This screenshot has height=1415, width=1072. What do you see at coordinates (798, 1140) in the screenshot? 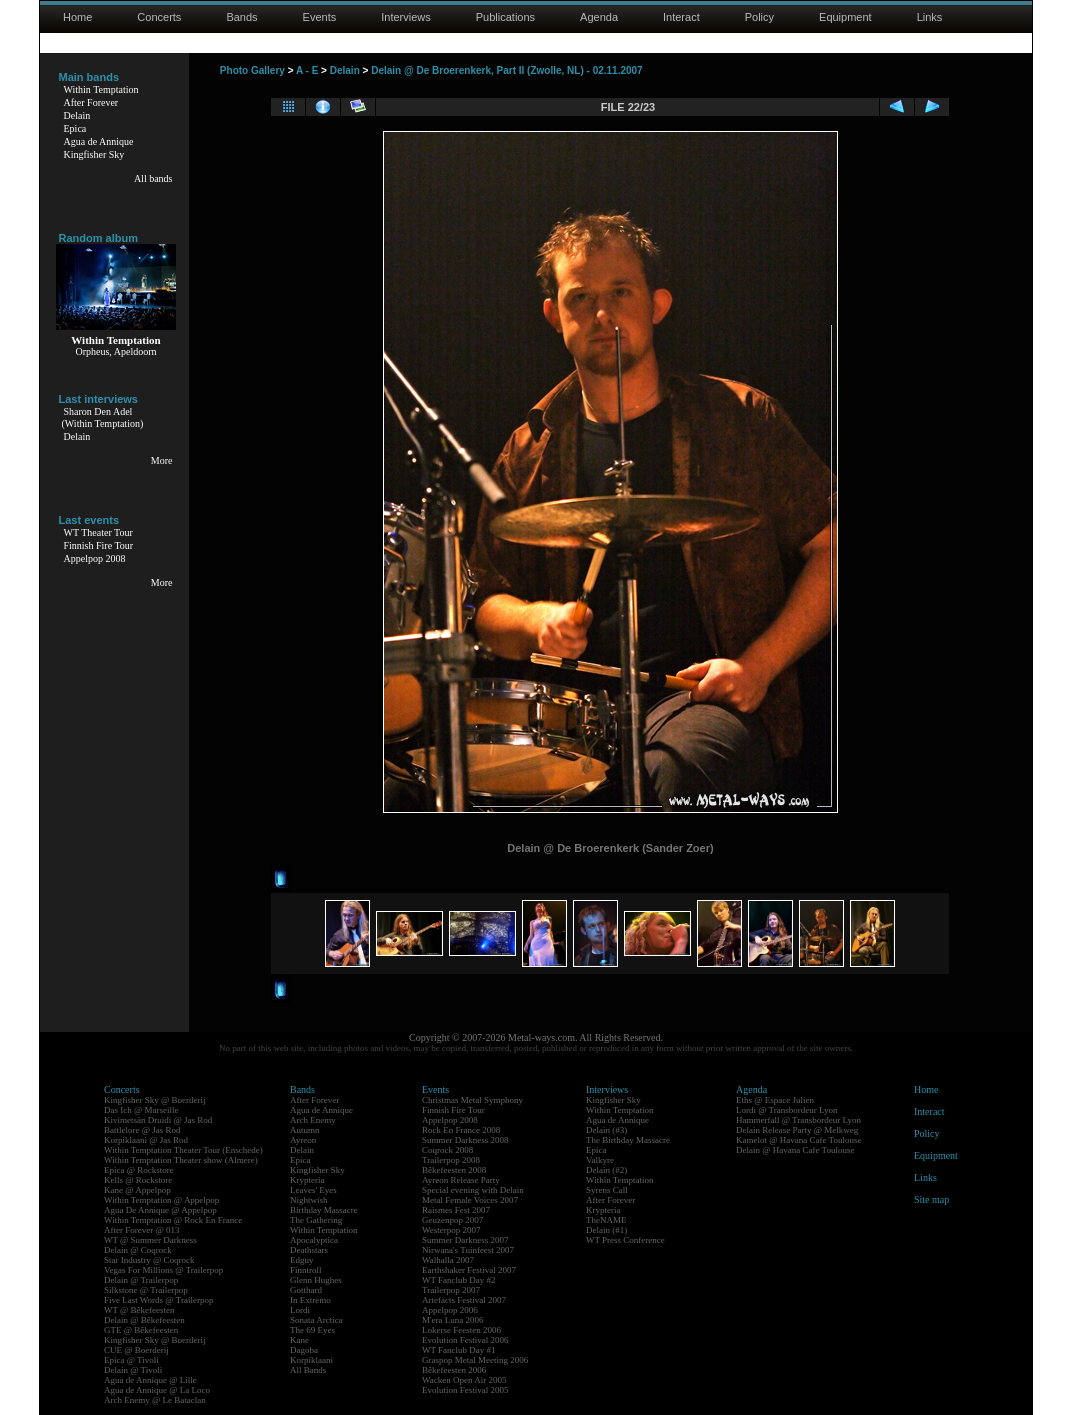
I see `Kamelot @ Havana Cafe Toulouse` at bounding box center [798, 1140].